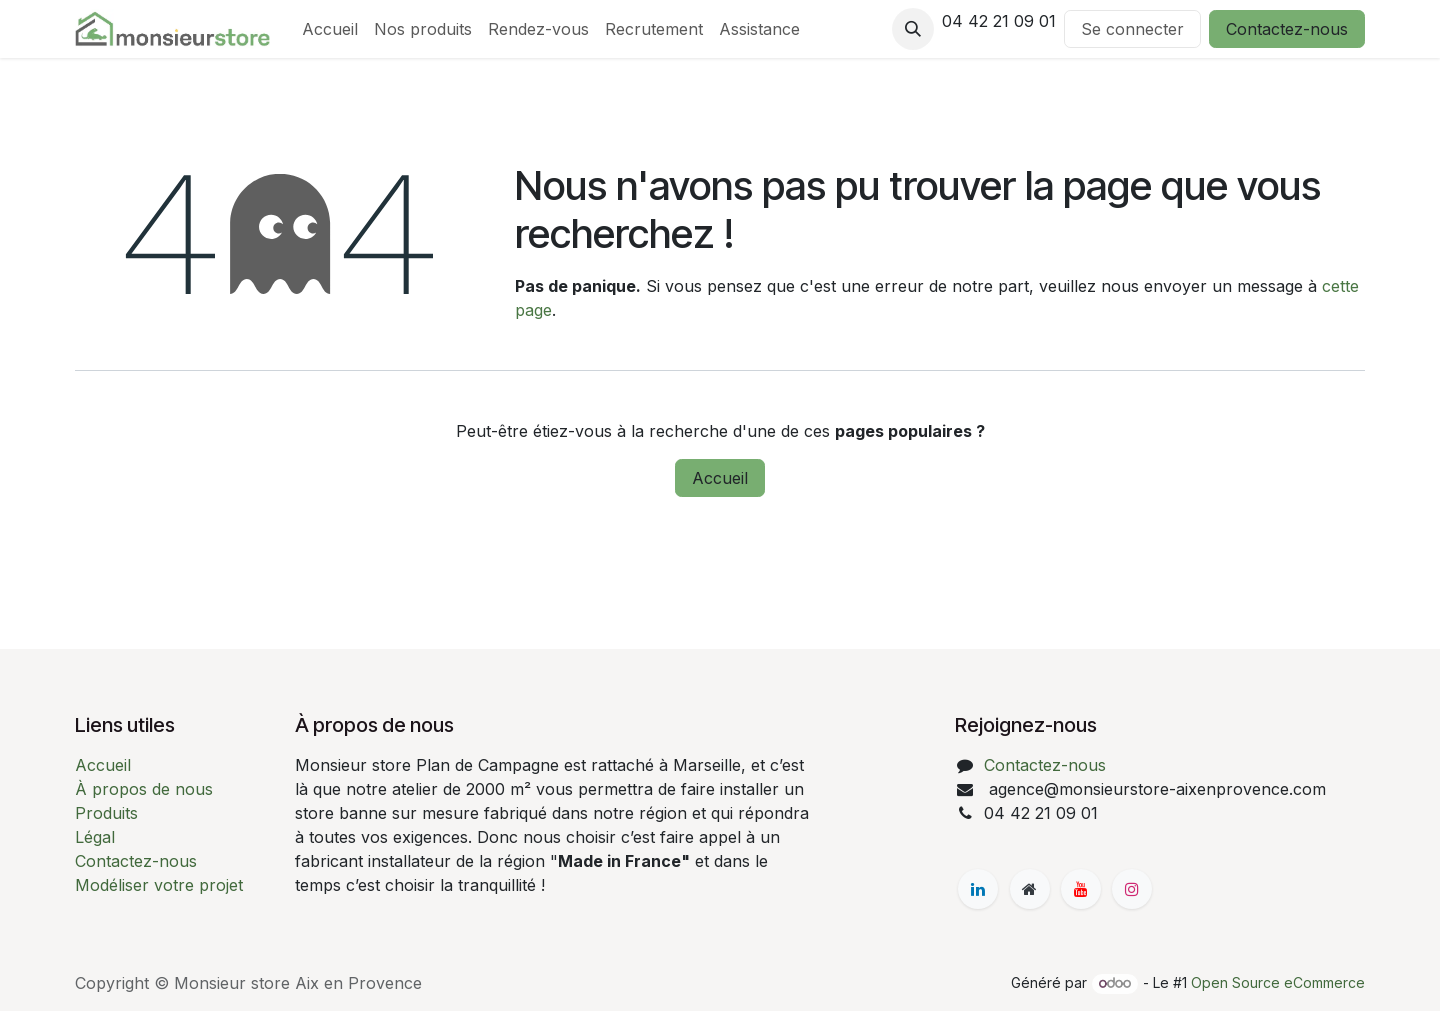  What do you see at coordinates (913, 29) in the screenshot?
I see `[button]` at bounding box center [913, 29].